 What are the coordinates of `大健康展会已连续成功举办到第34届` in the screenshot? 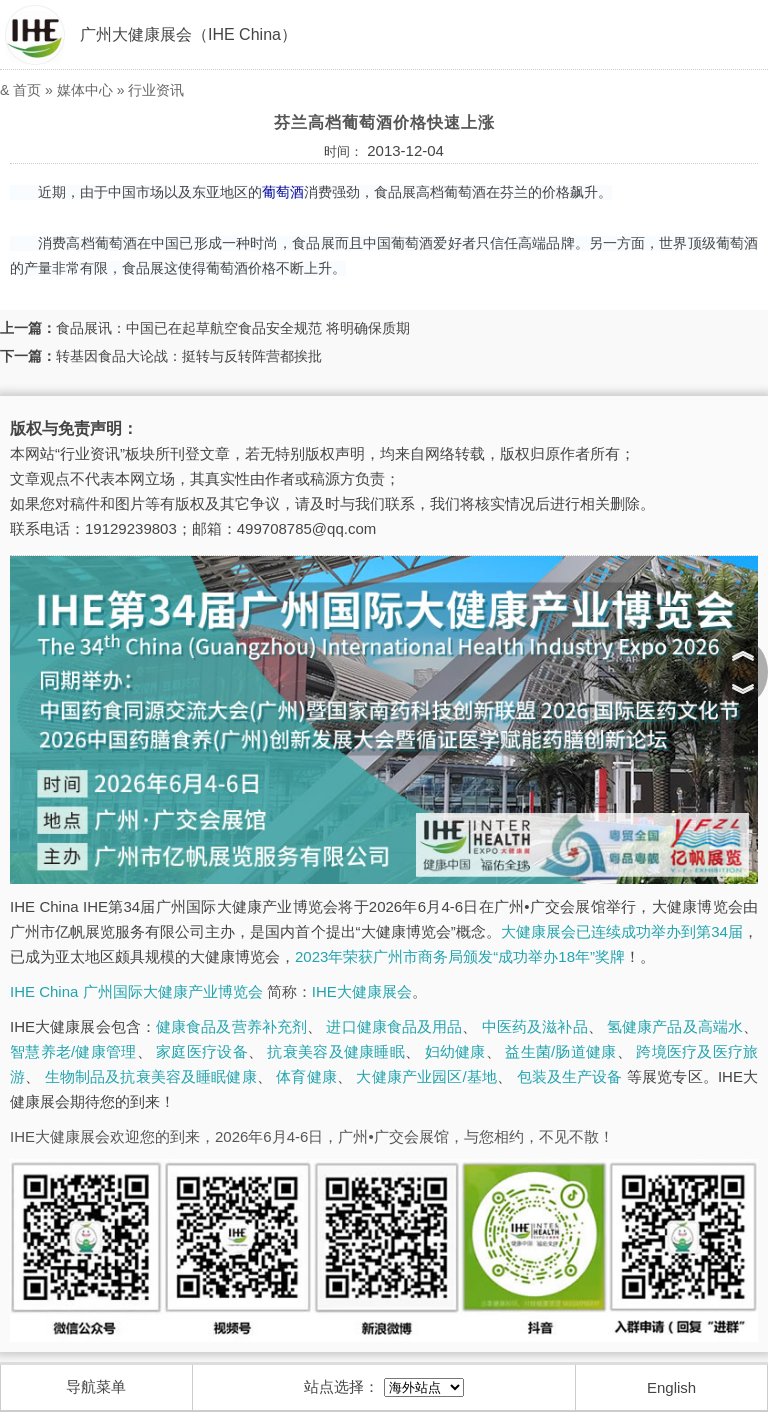 It's located at (622, 931).